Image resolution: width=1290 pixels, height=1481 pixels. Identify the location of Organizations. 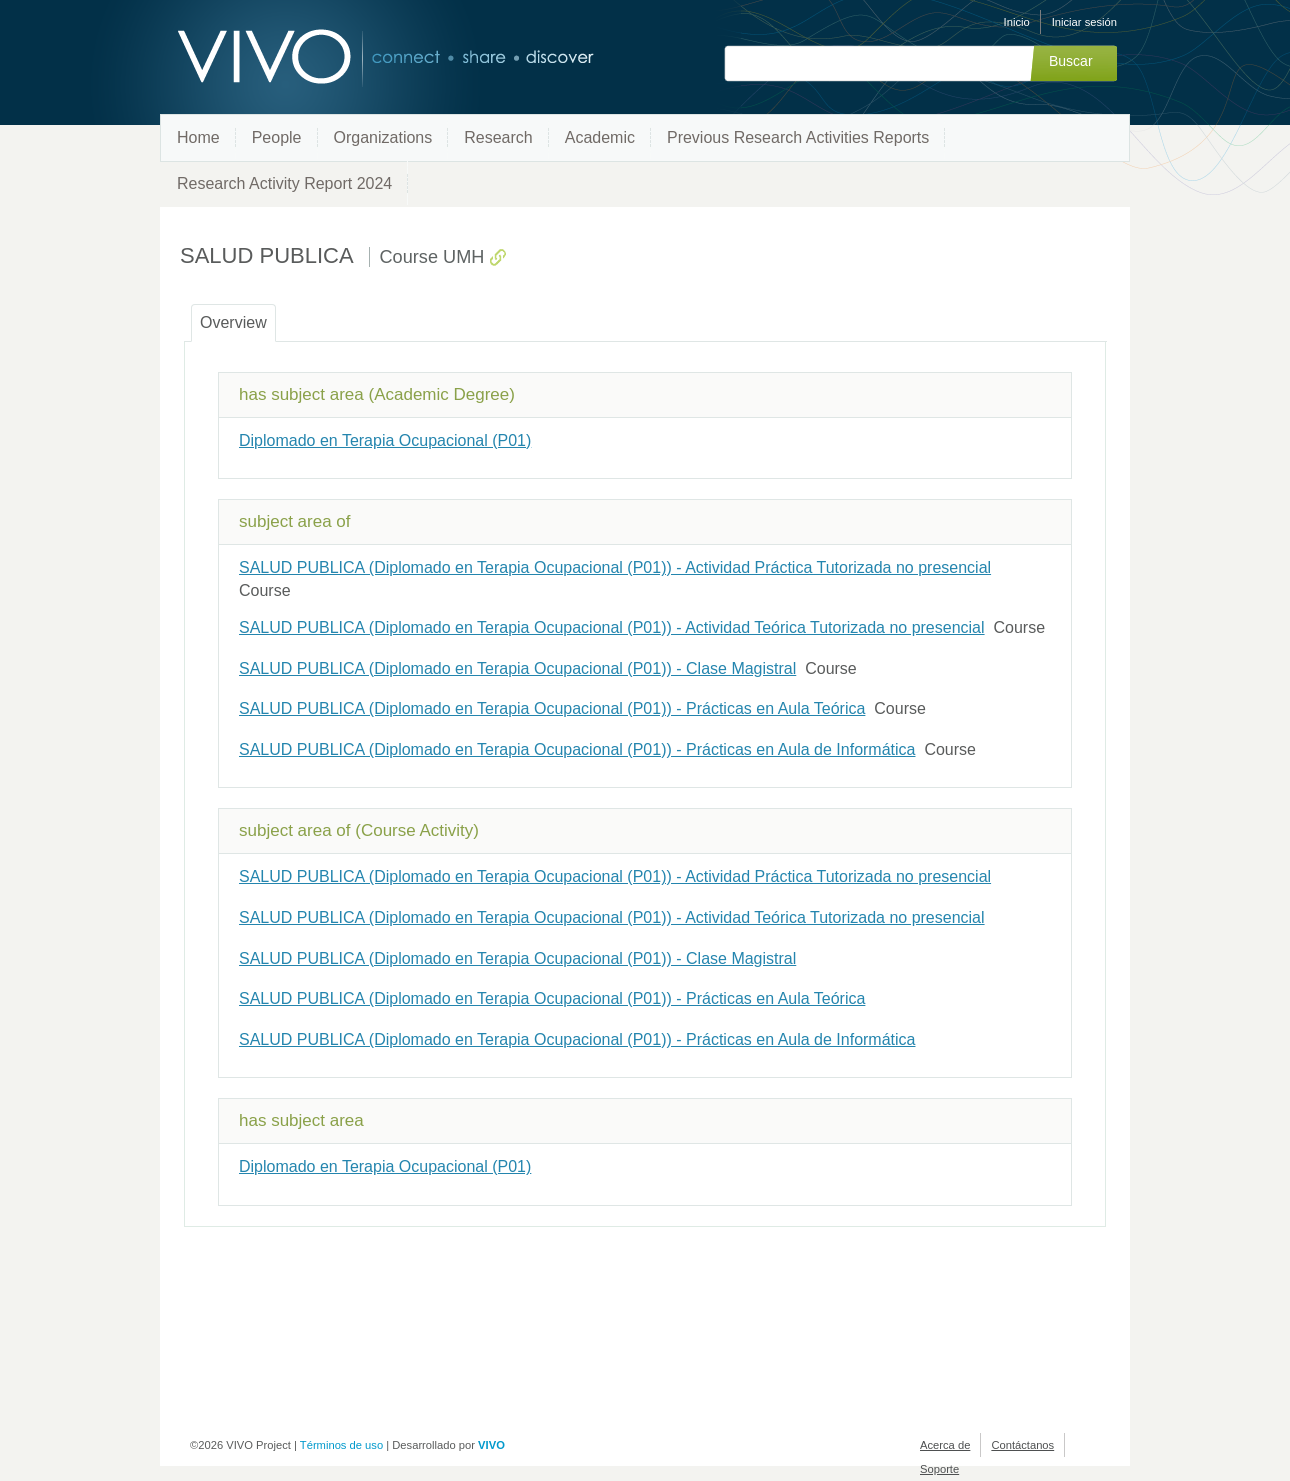
(383, 137).